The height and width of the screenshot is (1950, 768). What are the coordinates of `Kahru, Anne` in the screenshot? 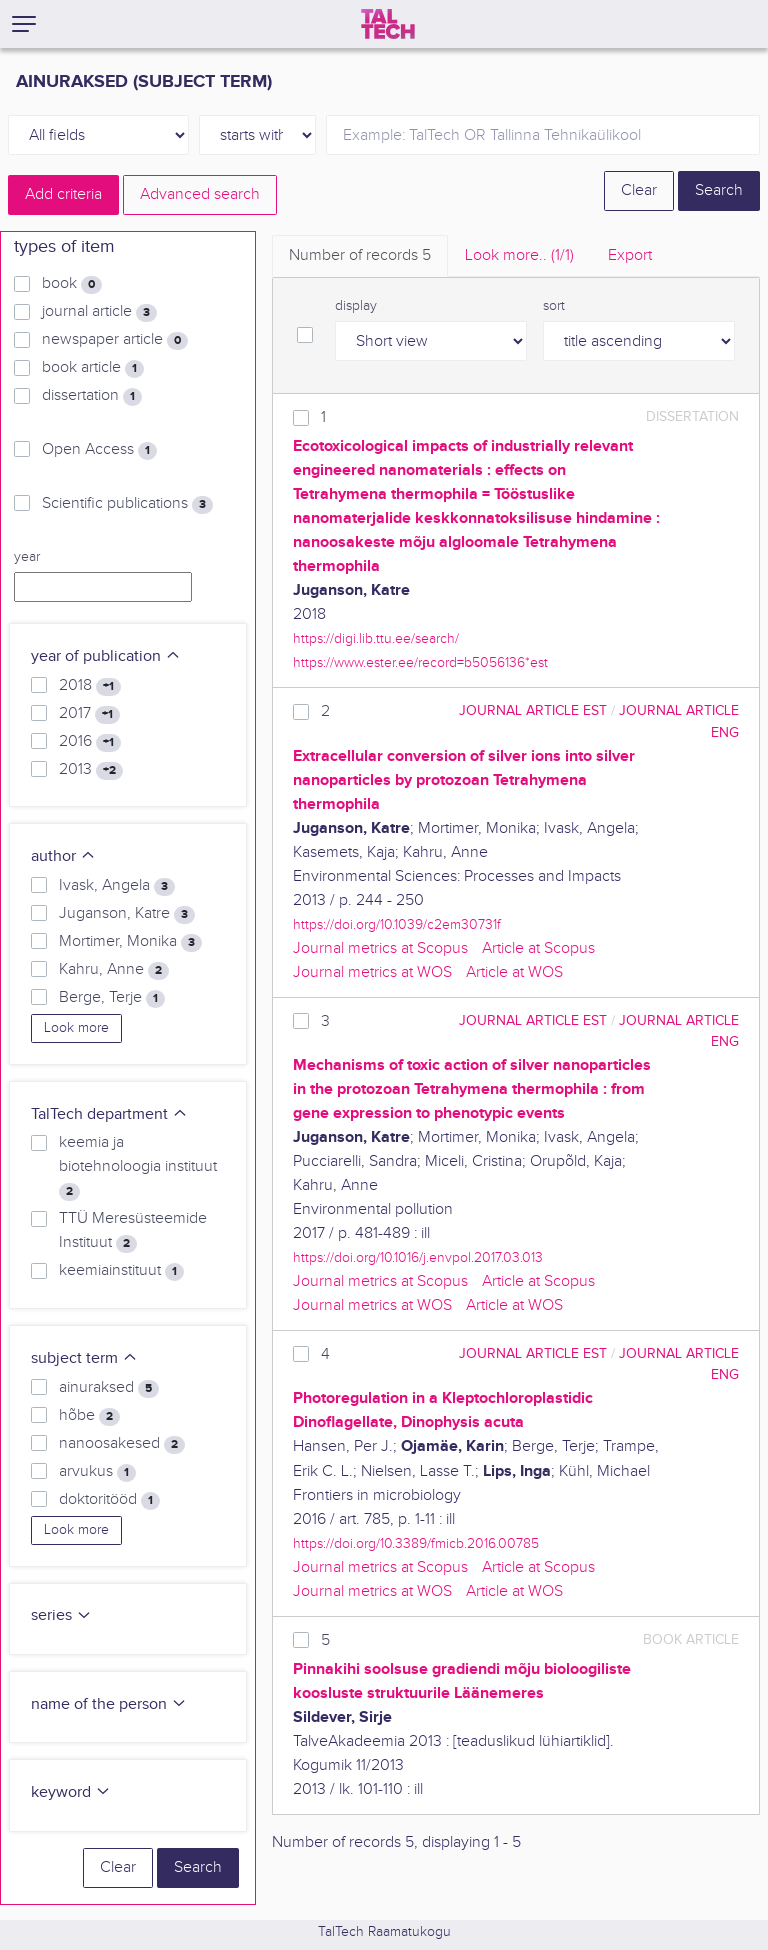 It's located at (114, 970).